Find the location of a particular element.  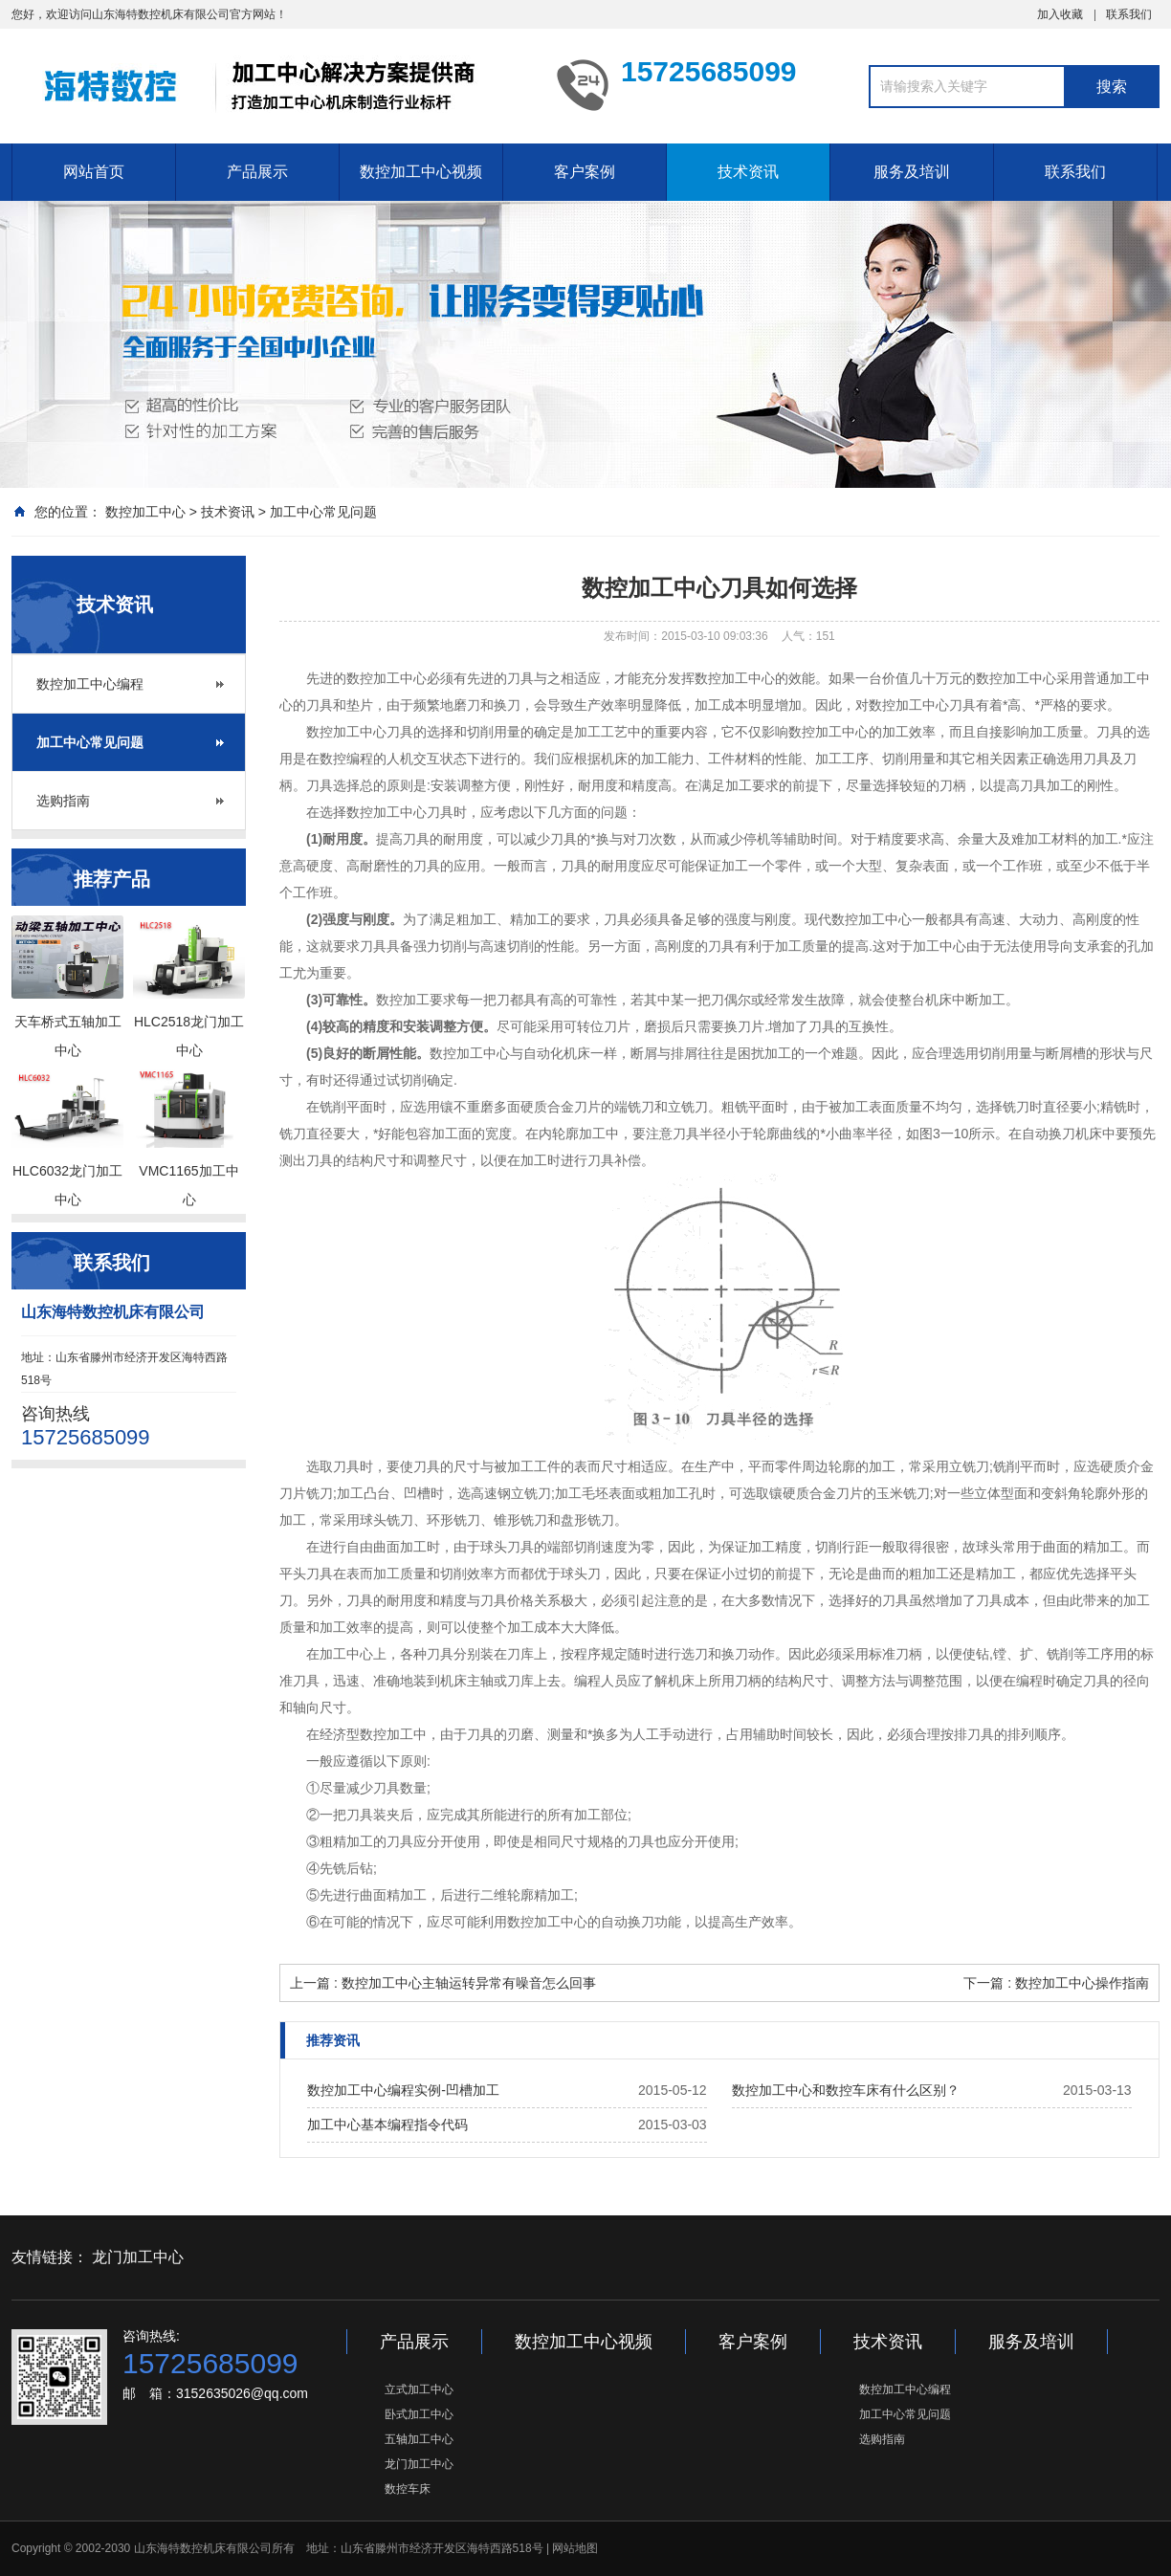

选购指南 is located at coordinates (63, 800).